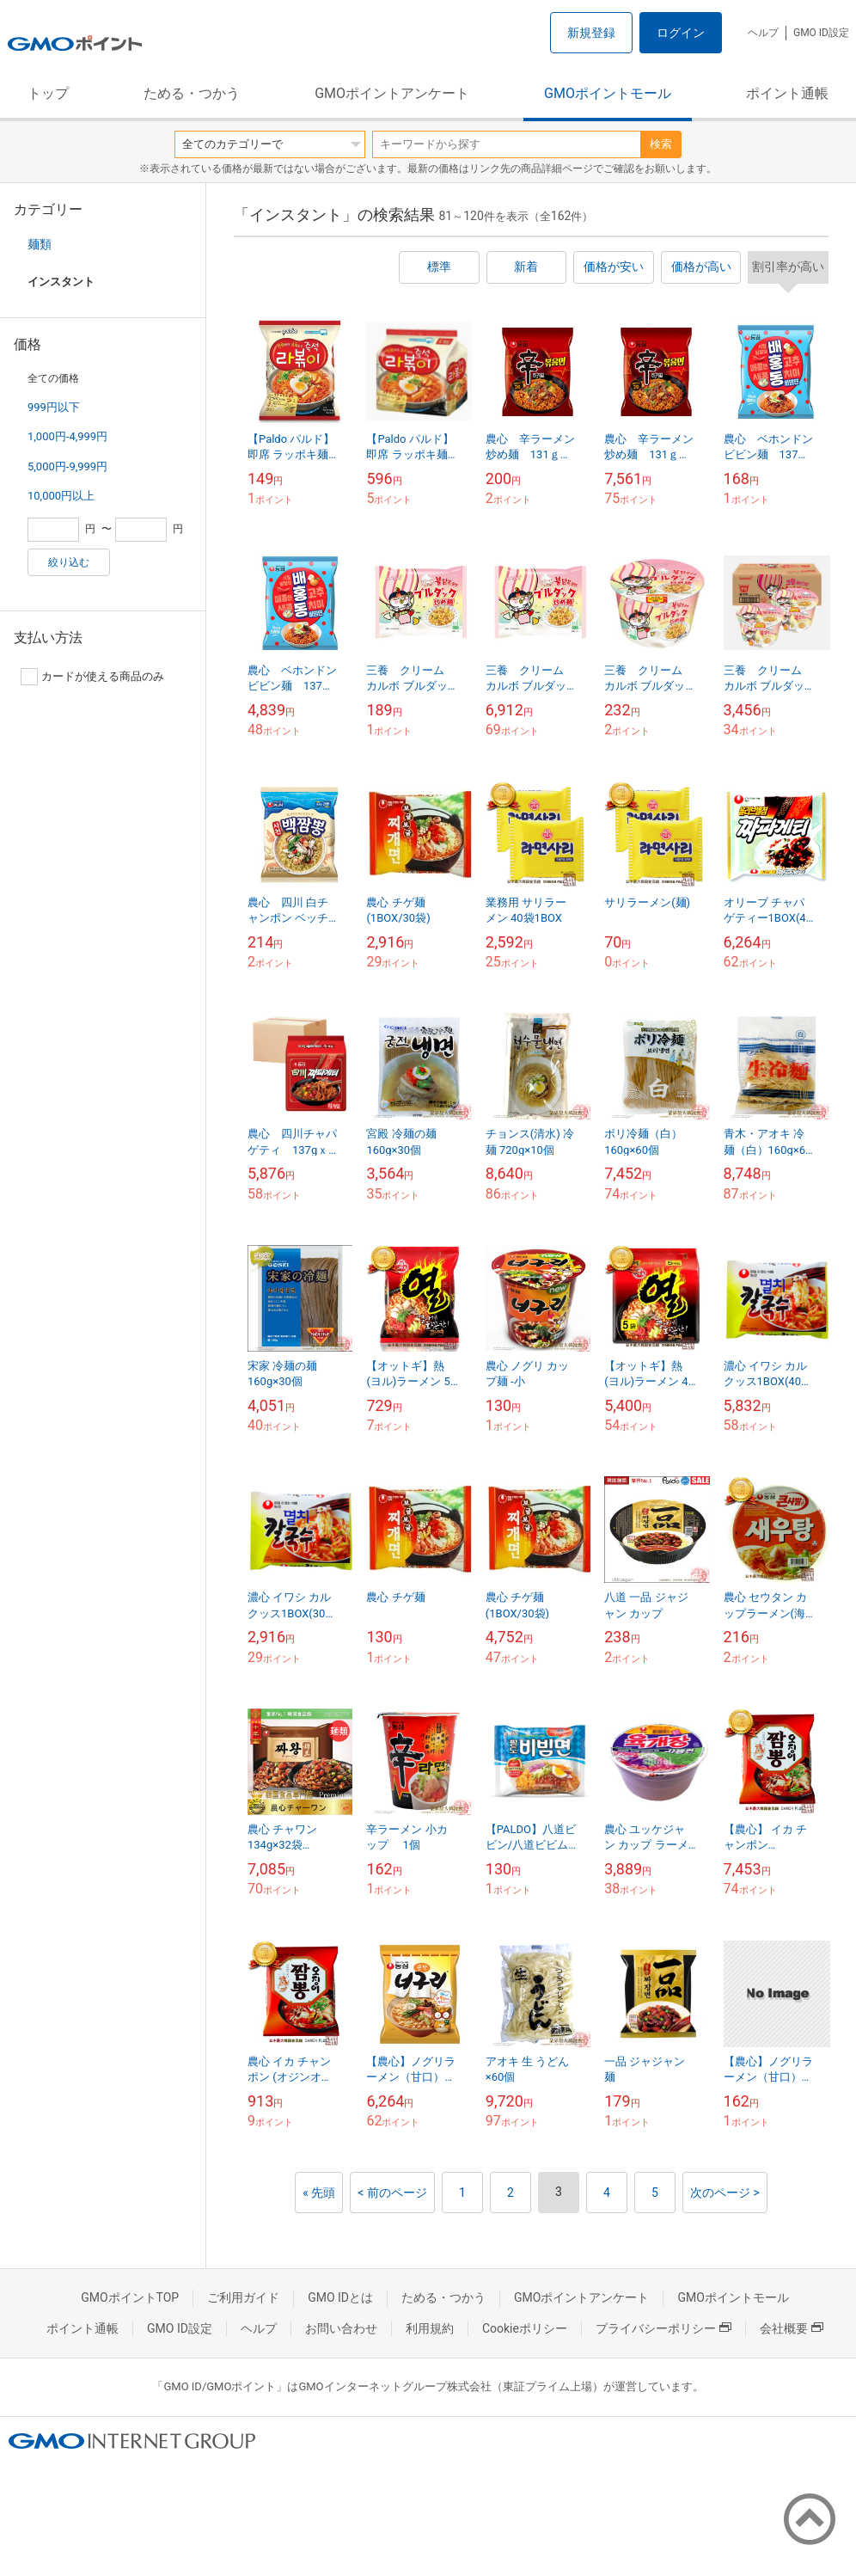 The width and height of the screenshot is (856, 2576). I want to click on GMOポイントモール, so click(607, 93).